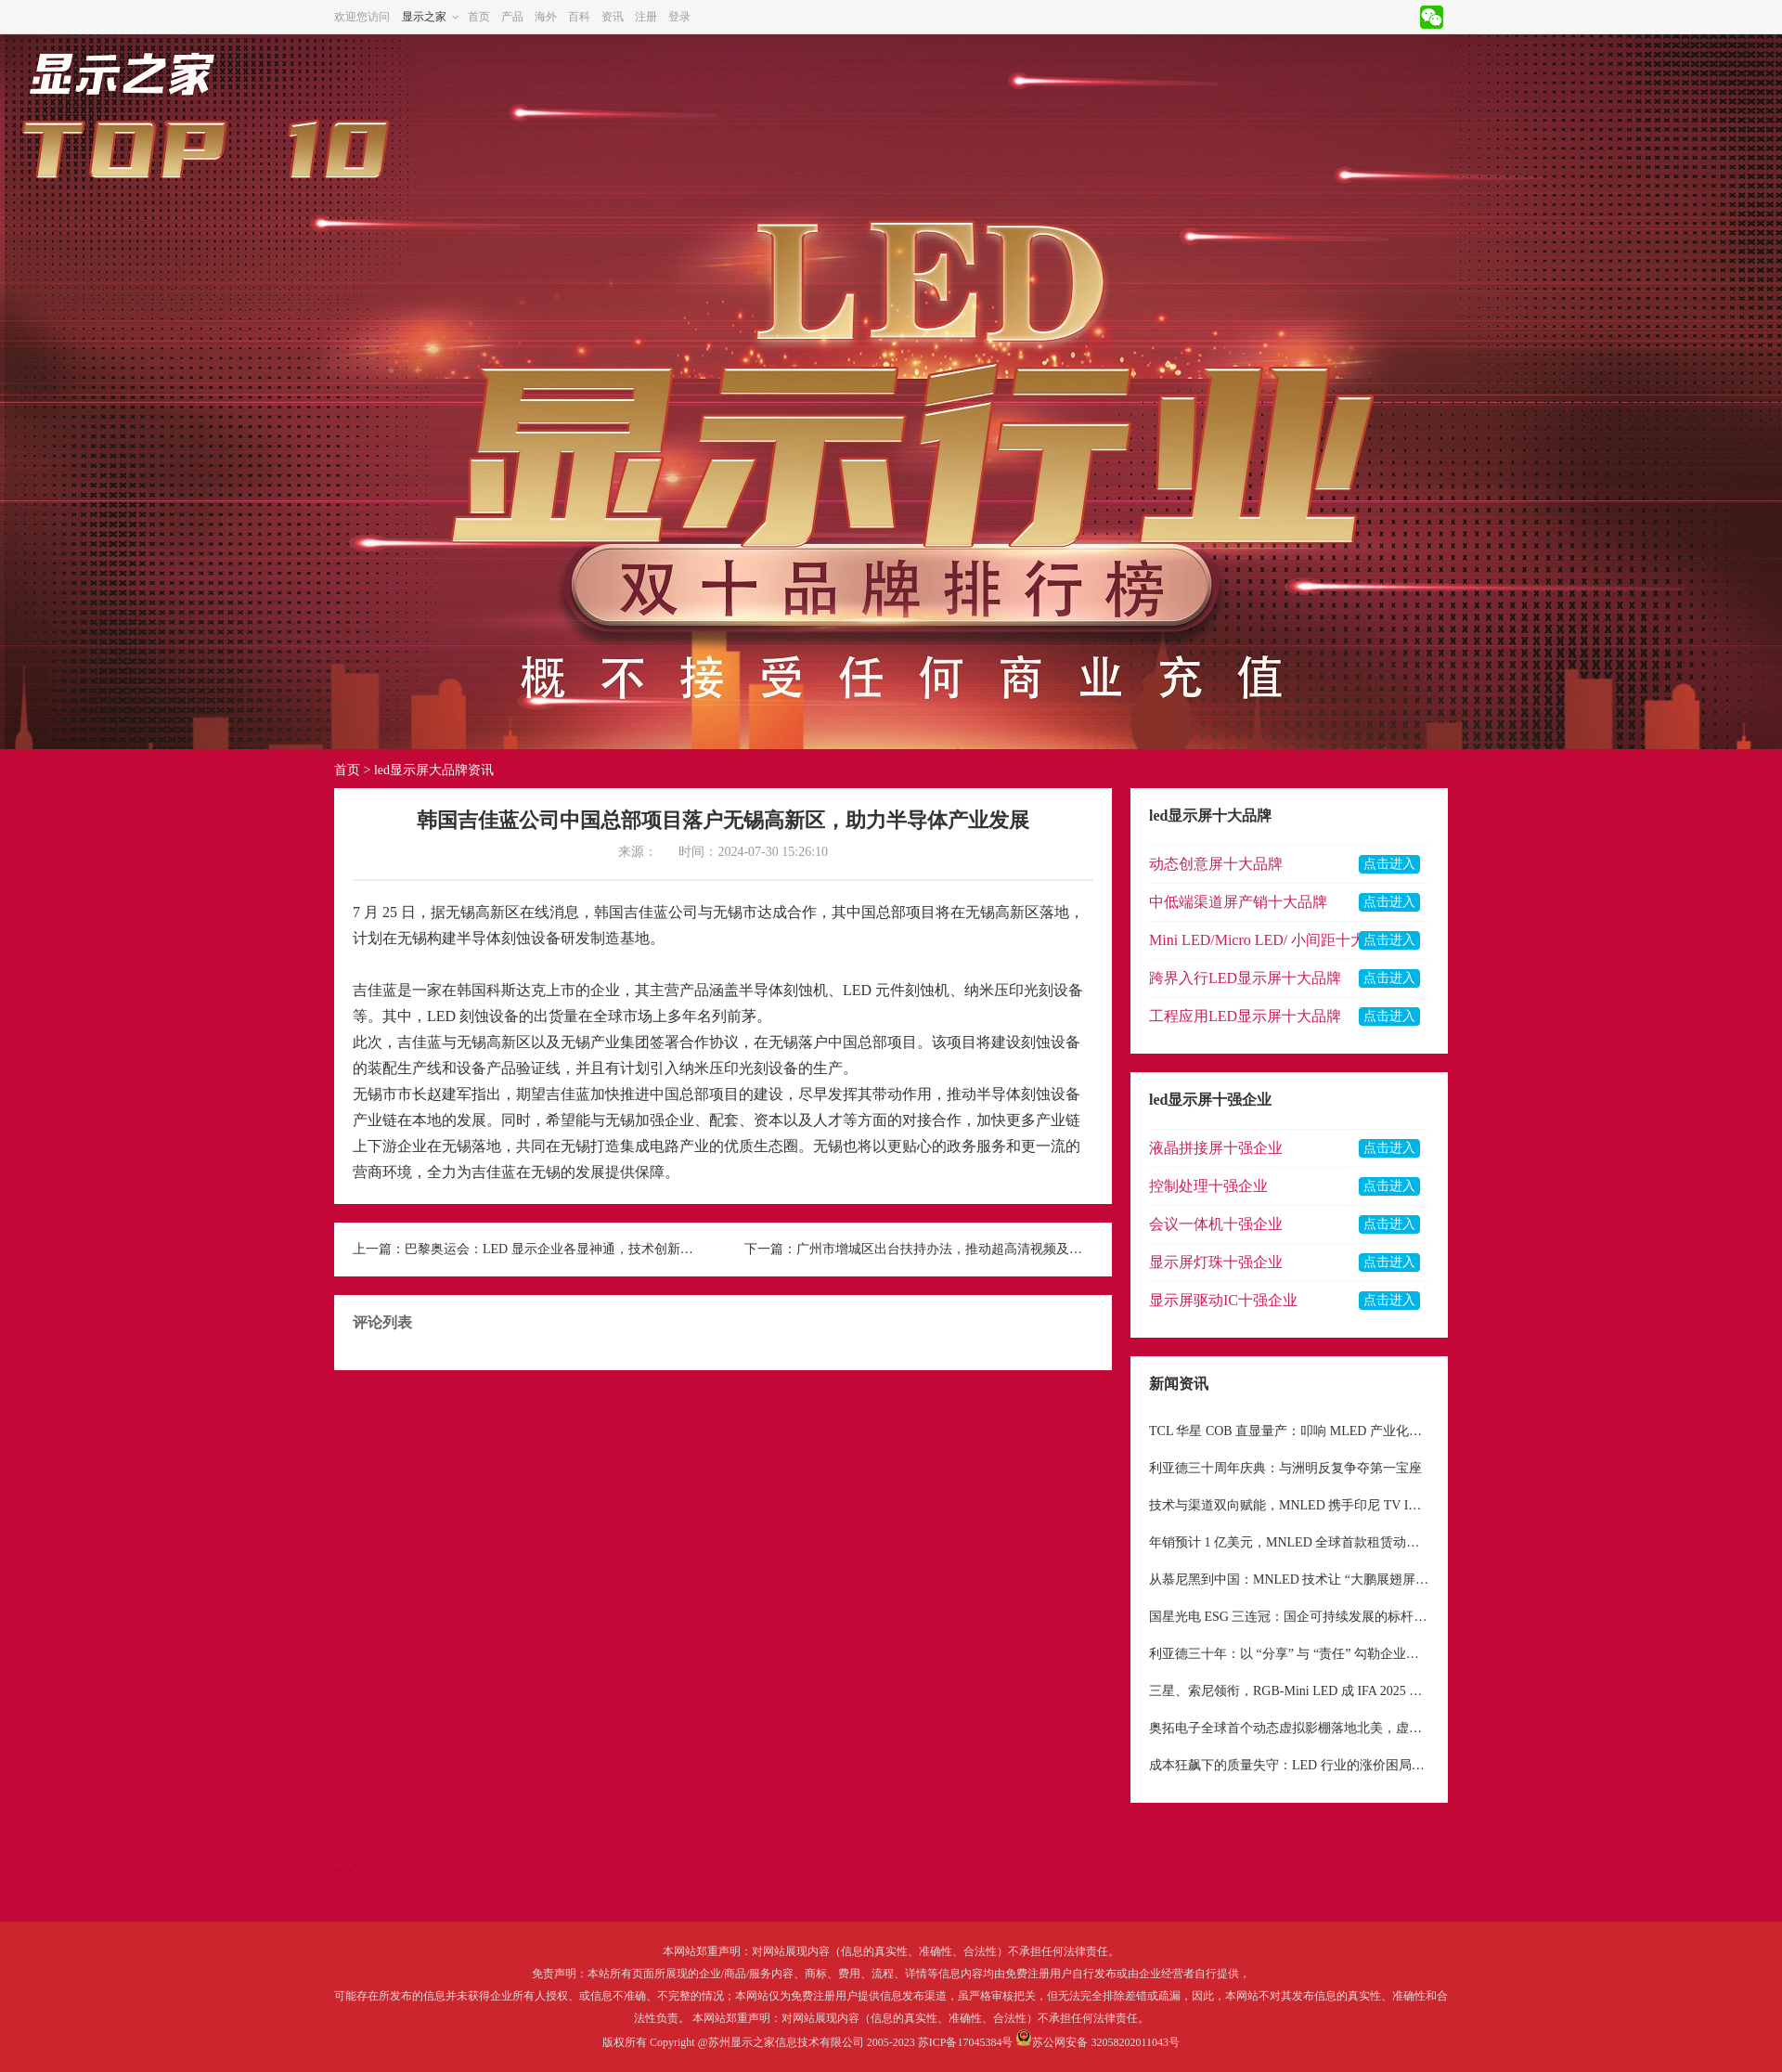 The width and height of the screenshot is (1782, 2072). I want to click on 资讯, so click(612, 16).